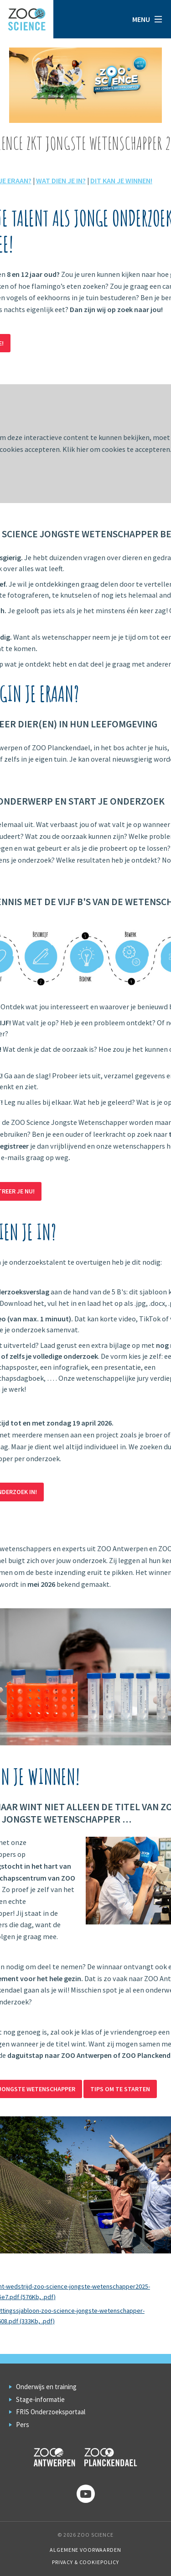 Image resolution: width=171 pixels, height=2576 pixels. What do you see at coordinates (22, 2424) in the screenshot?
I see `Pers` at bounding box center [22, 2424].